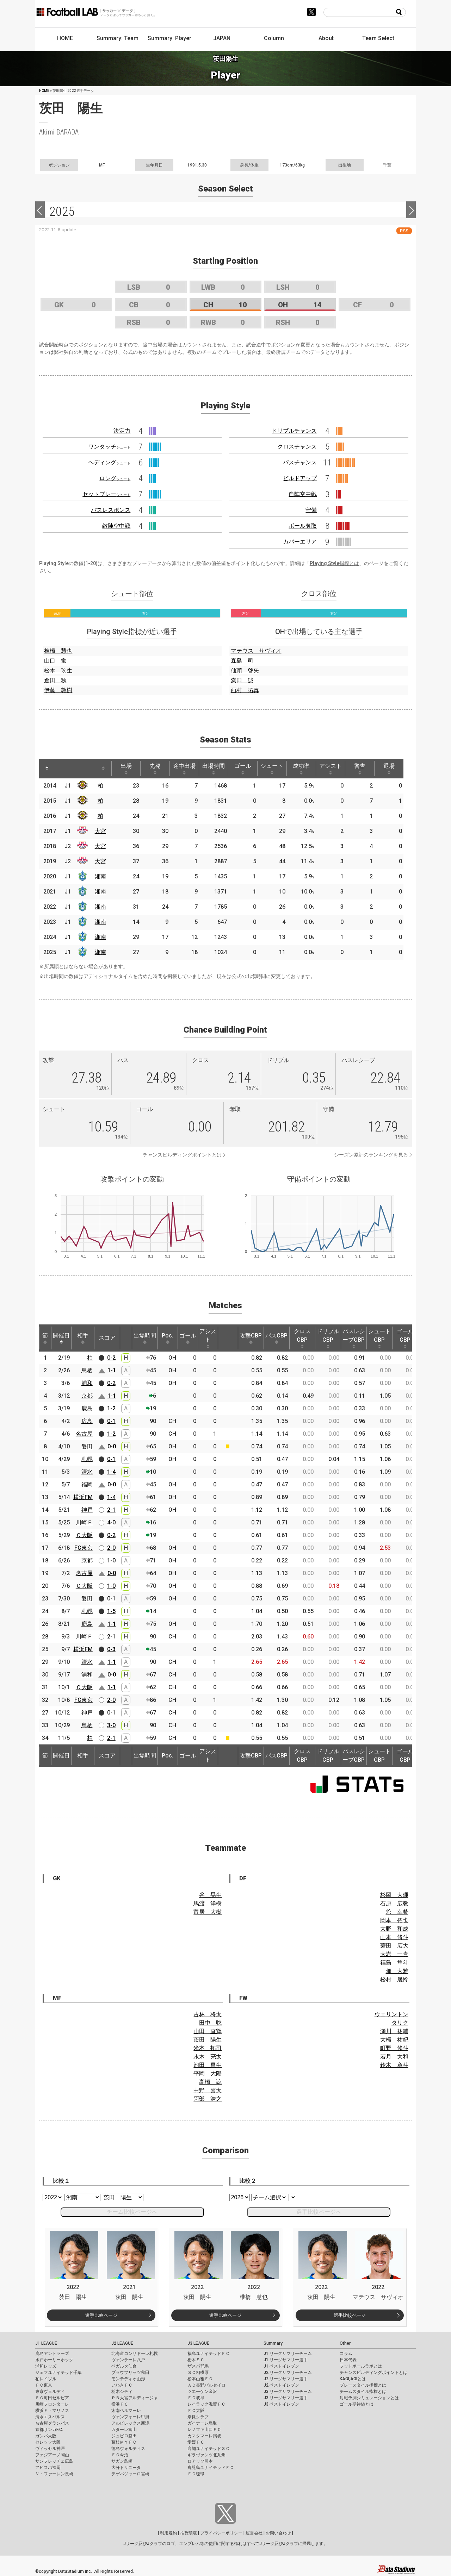 This screenshot has height=2576, width=451. I want to click on HOME, so click(65, 38).